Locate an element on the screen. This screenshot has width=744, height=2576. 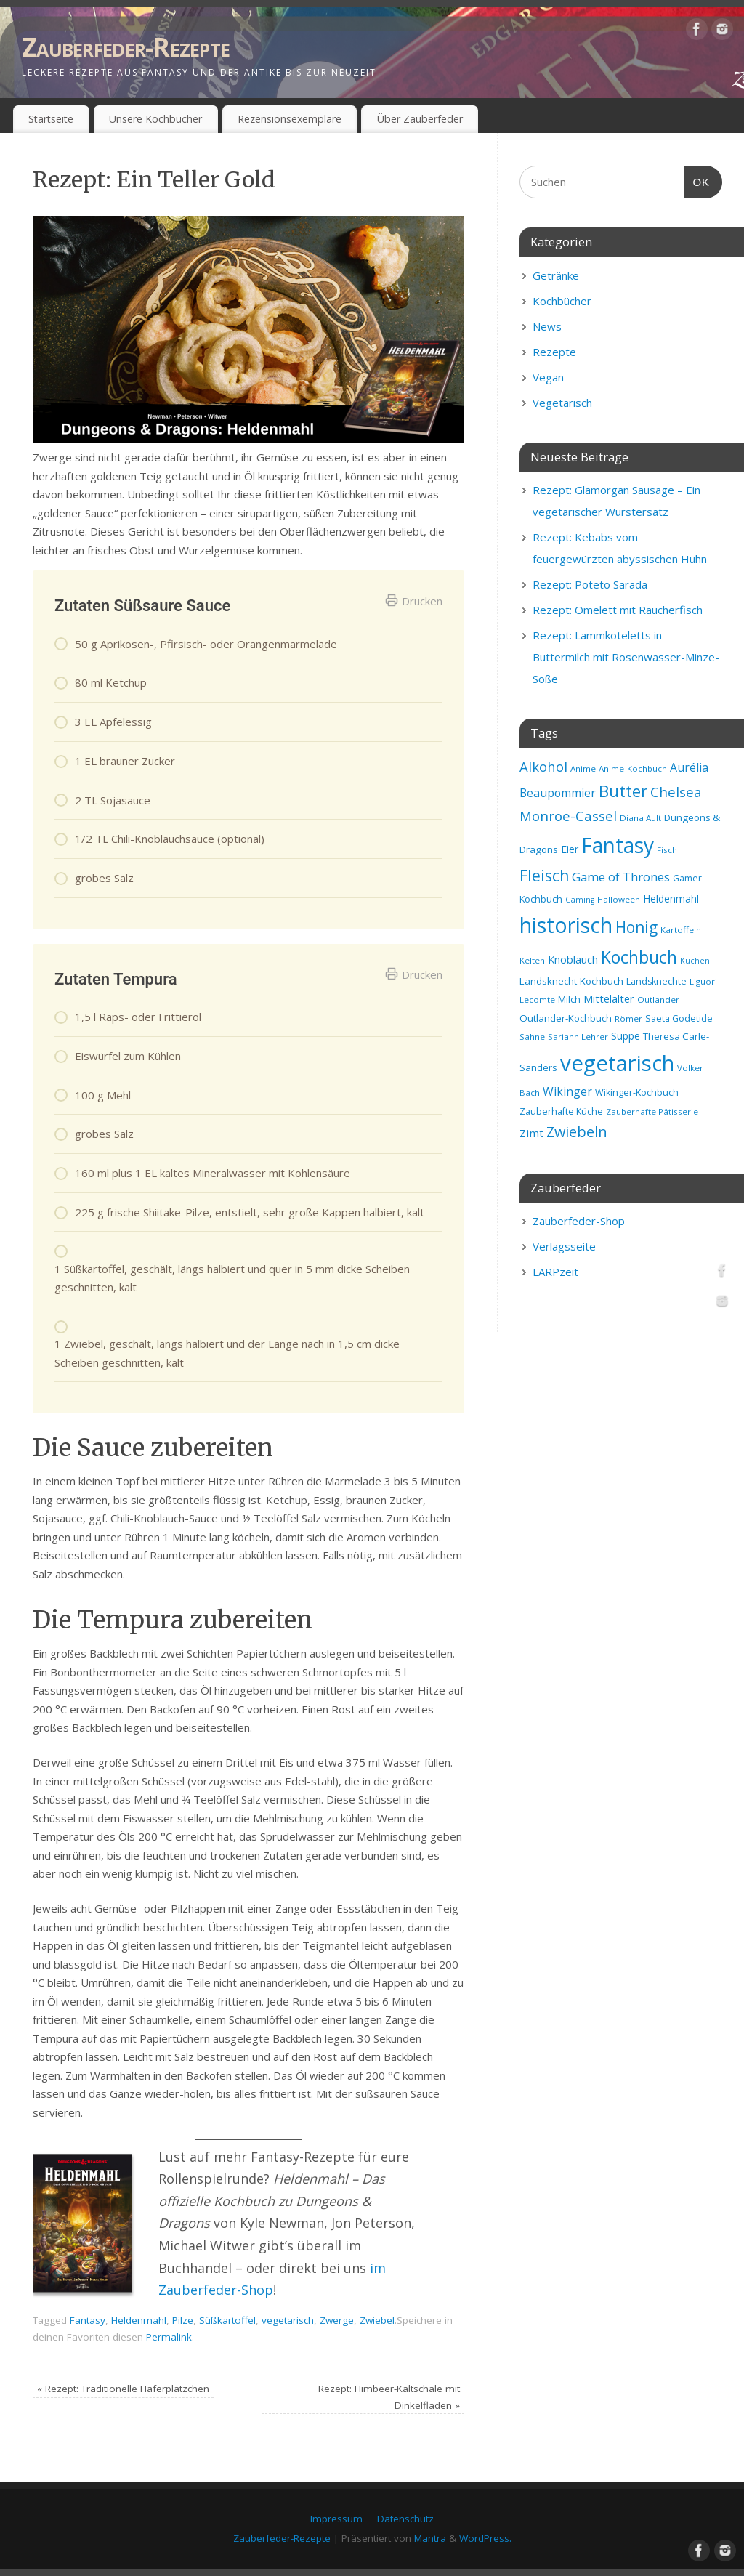
Knoblauch [Knoblauch (12 Einträge)] is located at coordinates (573, 959).